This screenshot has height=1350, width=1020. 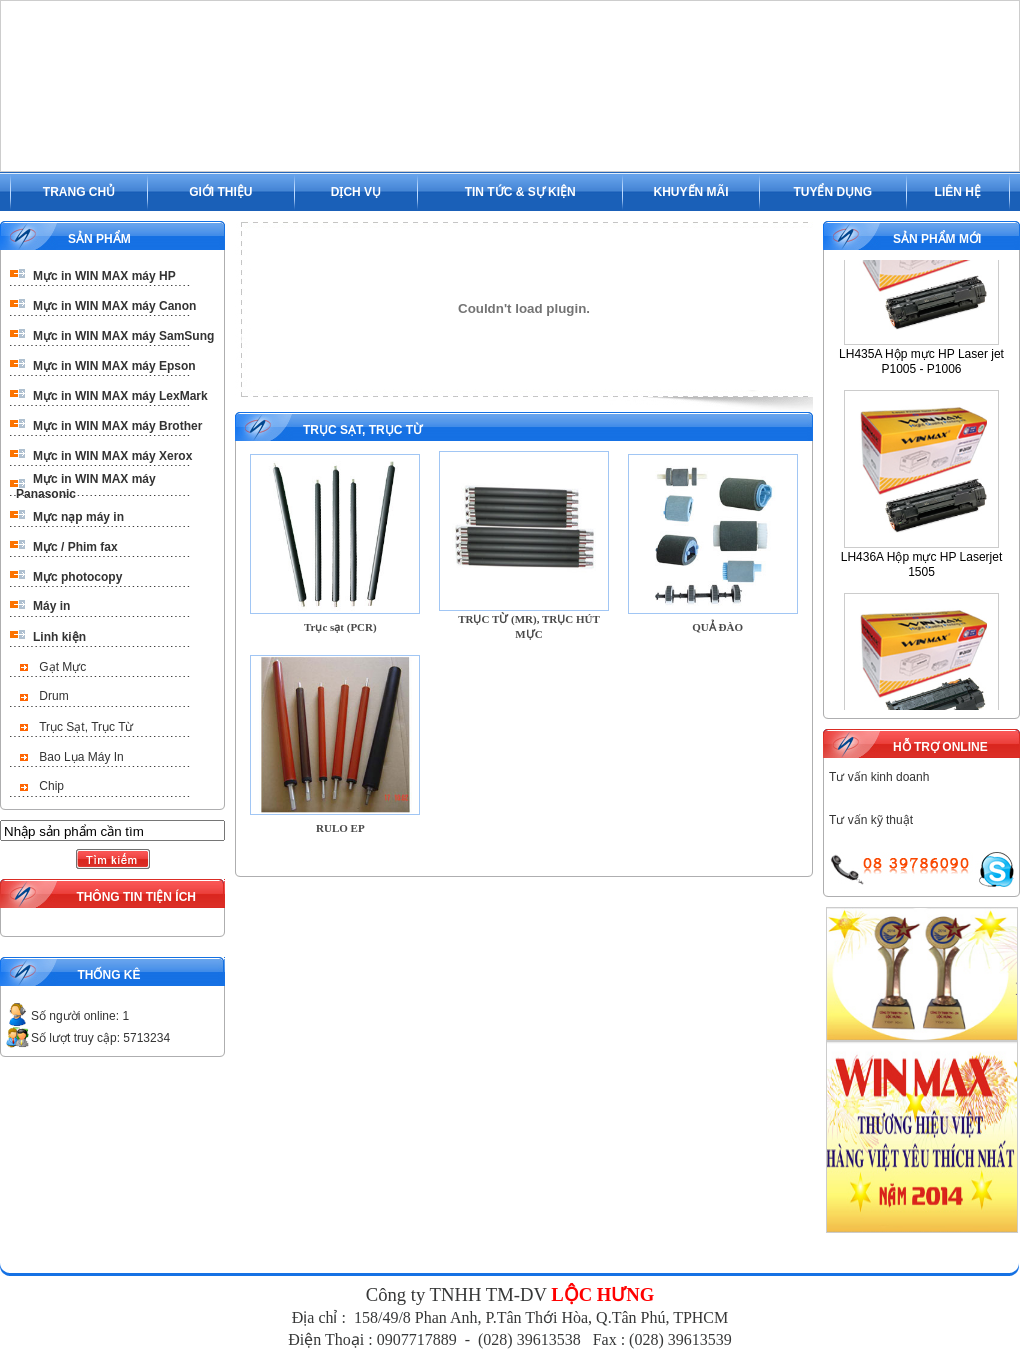 I want to click on Mực nạp máy in, so click(x=78, y=517).